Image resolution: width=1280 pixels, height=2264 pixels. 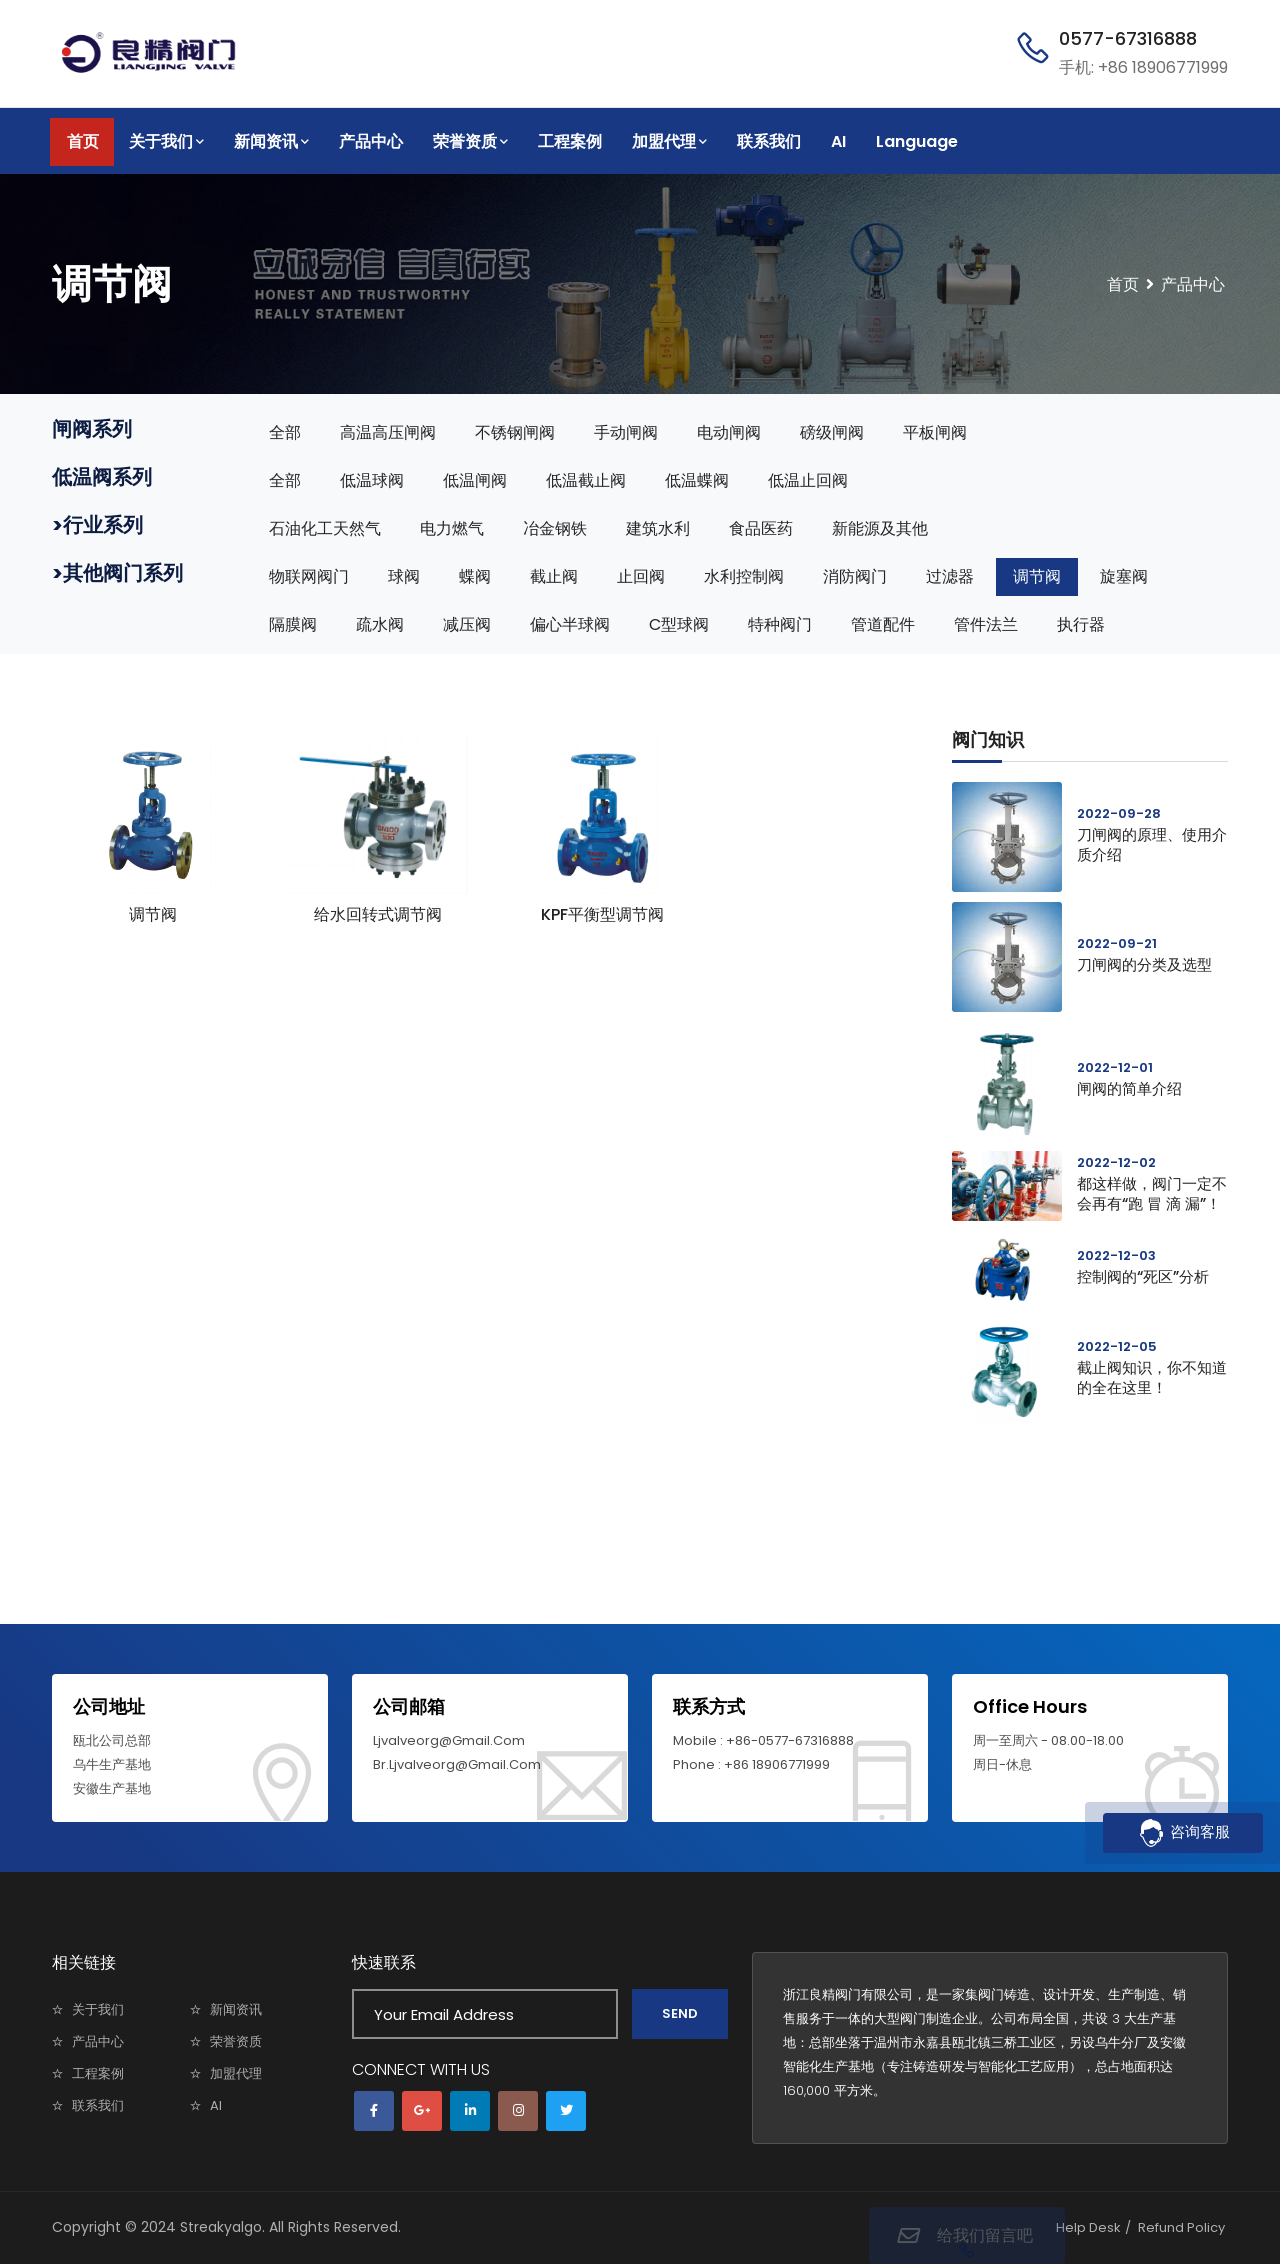 What do you see at coordinates (744, 576) in the screenshot?
I see `水利控制阀` at bounding box center [744, 576].